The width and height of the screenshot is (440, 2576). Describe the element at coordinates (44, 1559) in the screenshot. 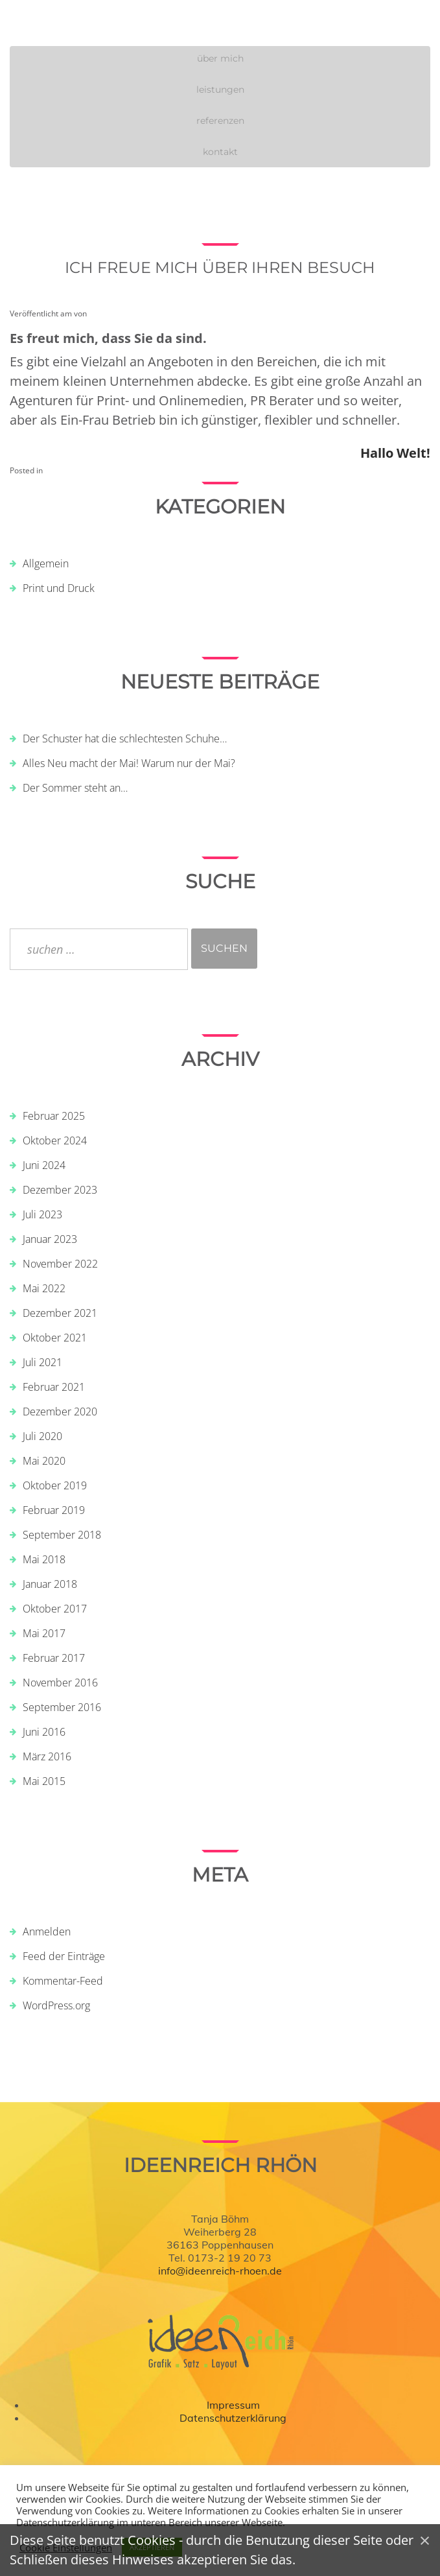

I see `Mai 2018` at that location.